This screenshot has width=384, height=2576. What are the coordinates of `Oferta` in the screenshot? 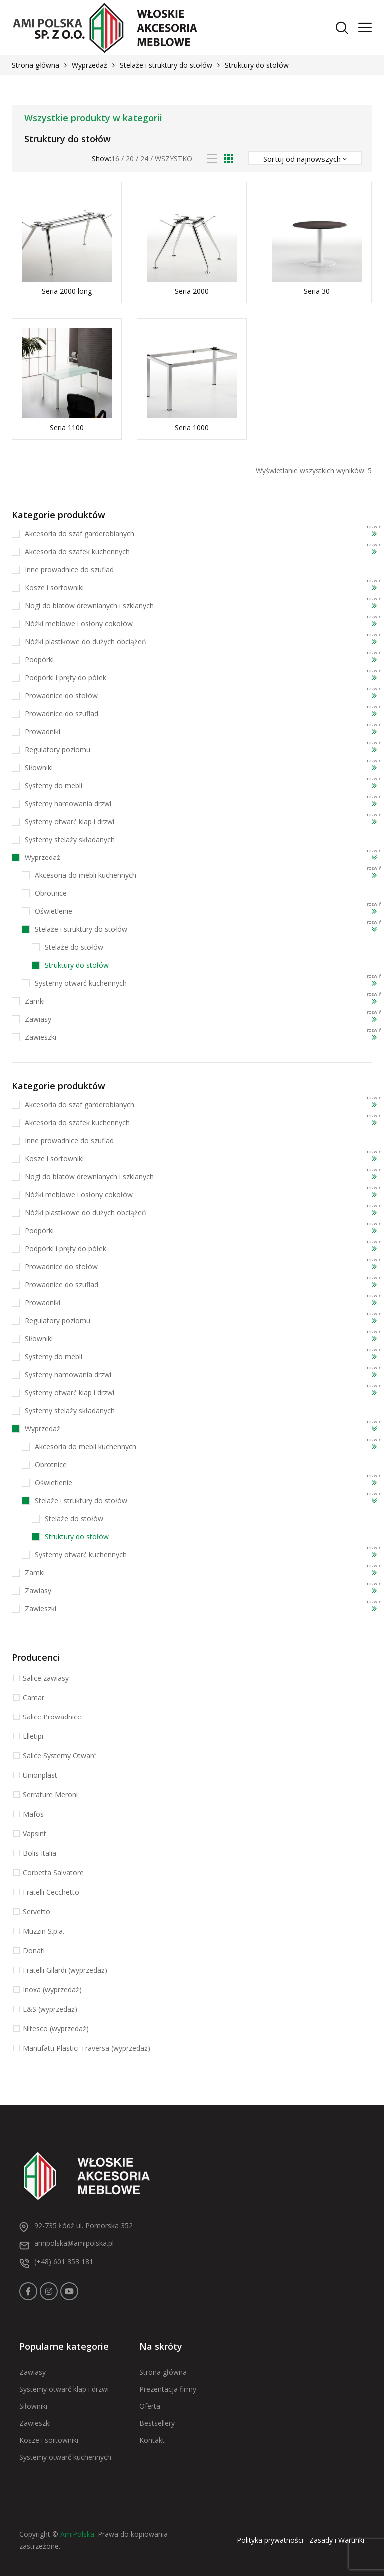 It's located at (150, 2406).